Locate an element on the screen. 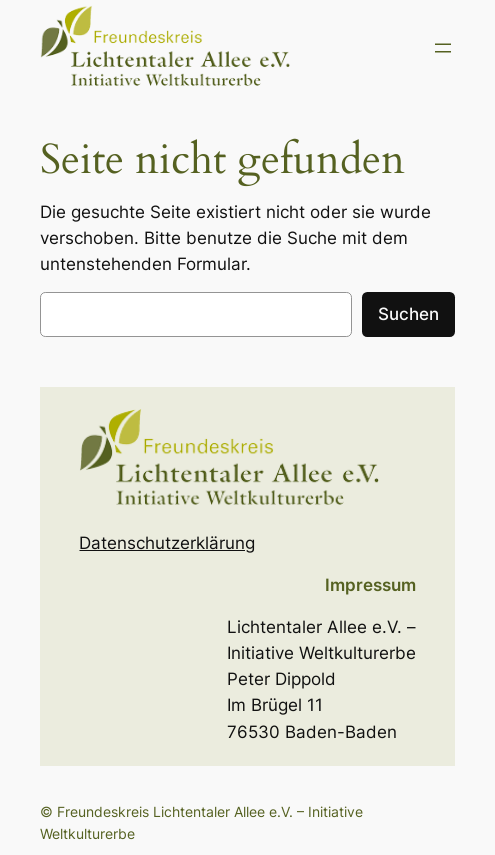 The height and width of the screenshot is (855, 495). Datenschutzerklärung is located at coordinates (167, 543).